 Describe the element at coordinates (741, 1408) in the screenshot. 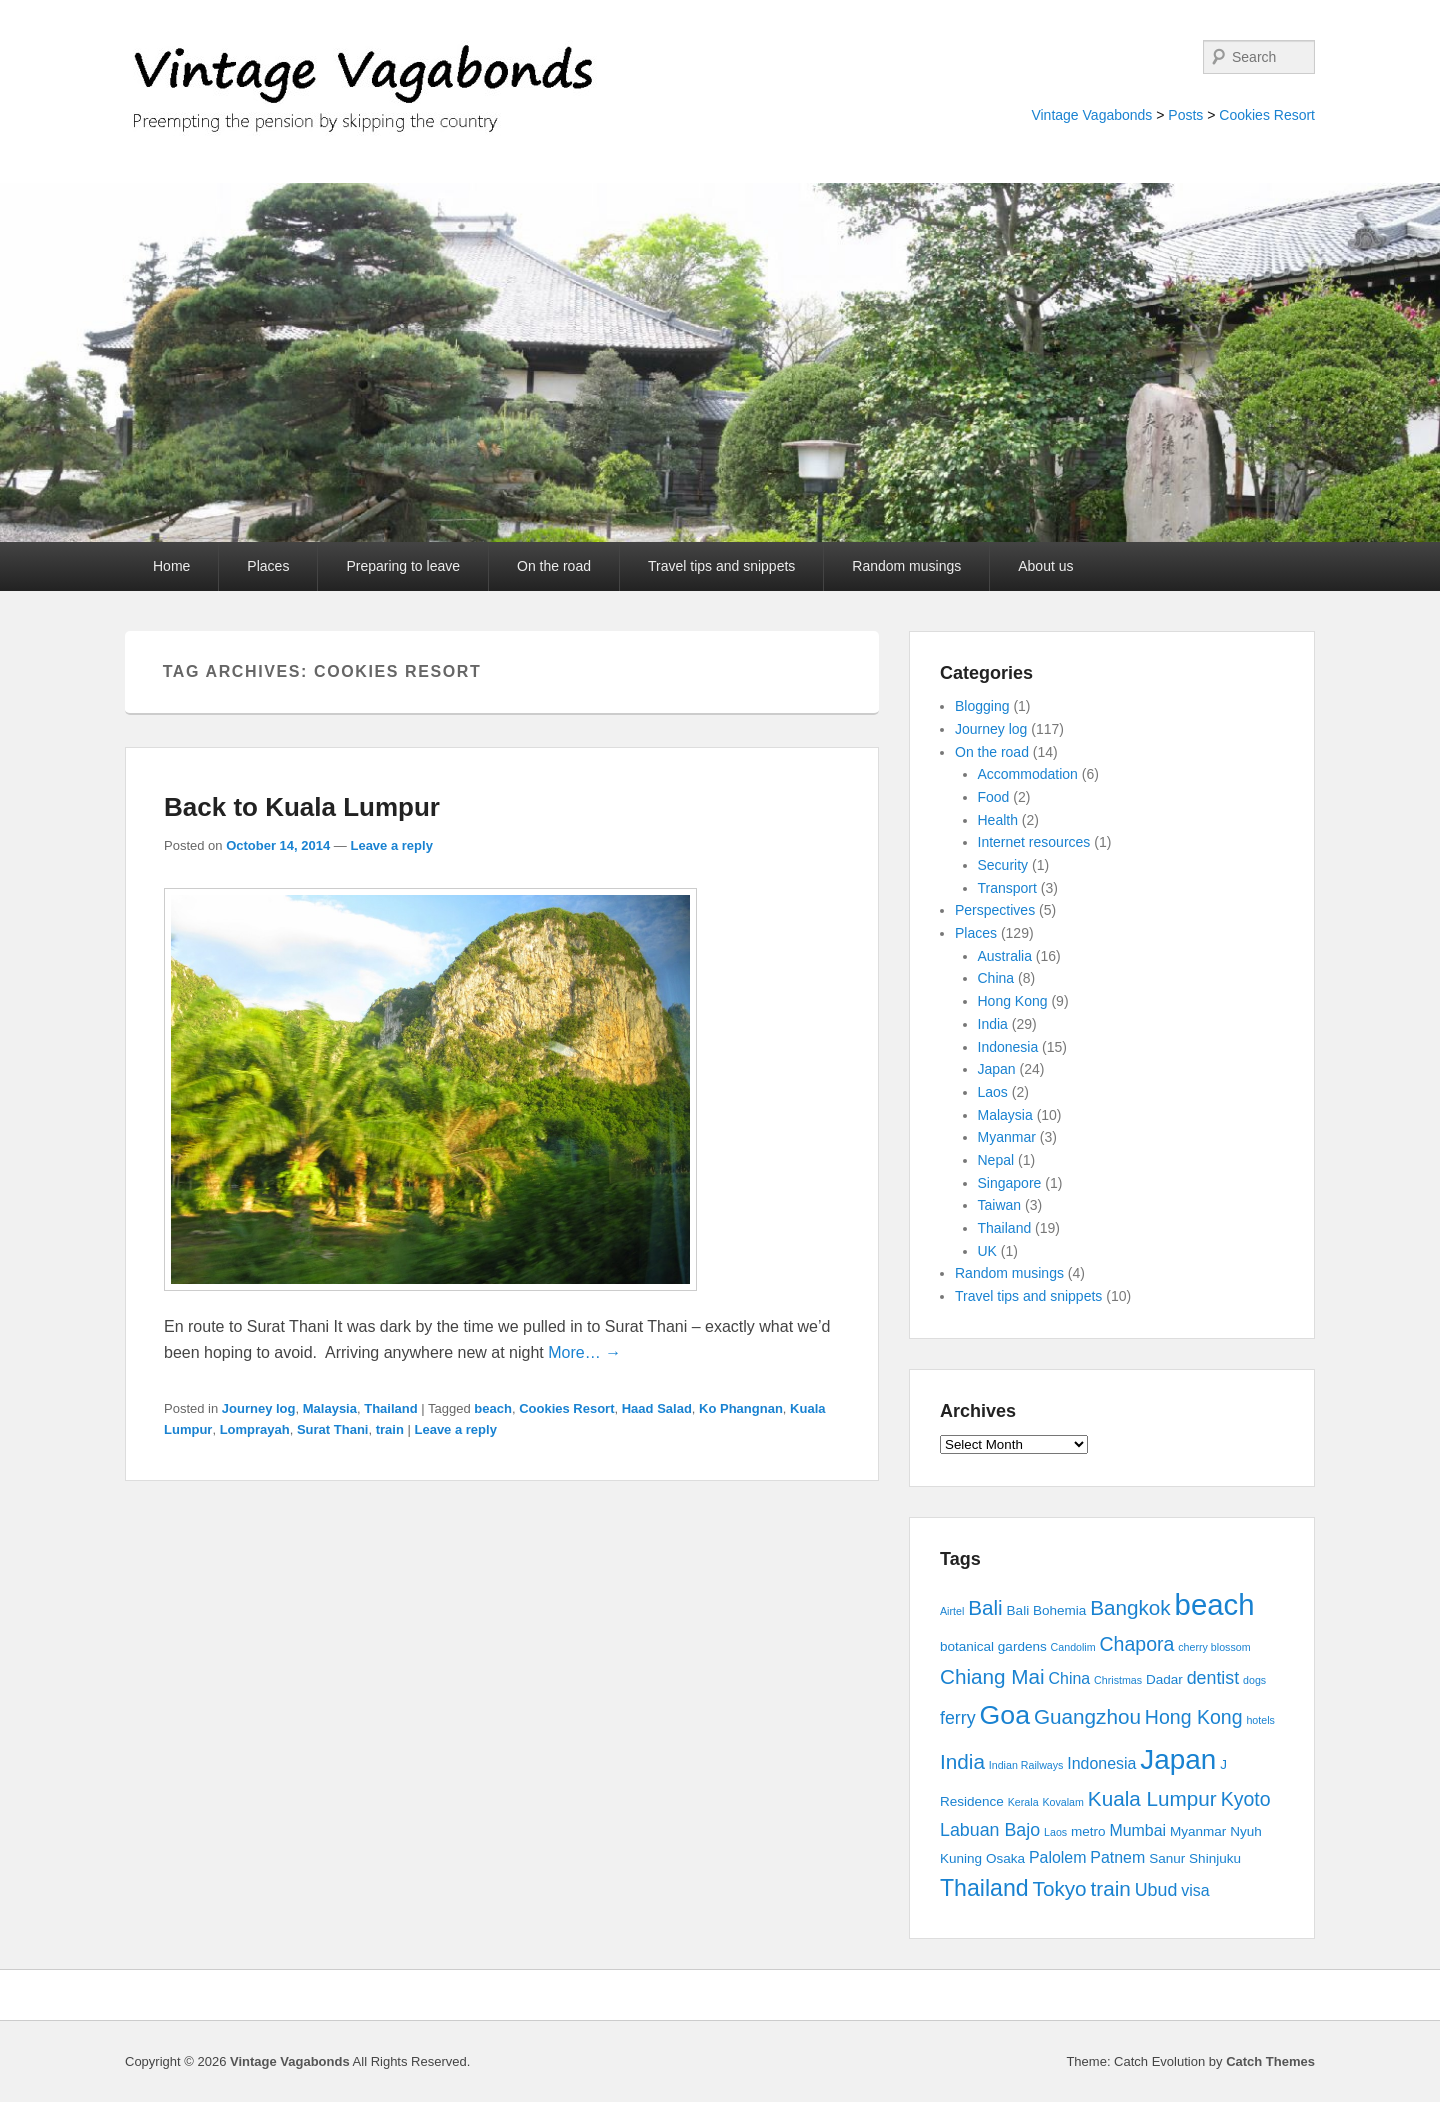

I see `Ko Phangnan` at that location.